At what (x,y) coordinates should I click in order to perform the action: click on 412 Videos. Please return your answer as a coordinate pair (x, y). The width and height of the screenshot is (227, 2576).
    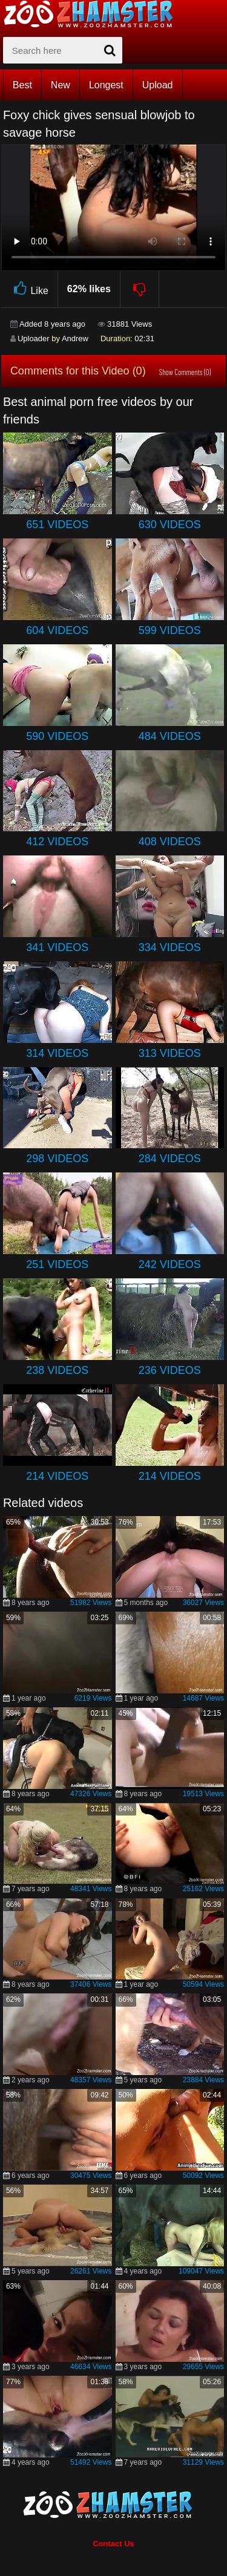
    Looking at the image, I should click on (57, 841).